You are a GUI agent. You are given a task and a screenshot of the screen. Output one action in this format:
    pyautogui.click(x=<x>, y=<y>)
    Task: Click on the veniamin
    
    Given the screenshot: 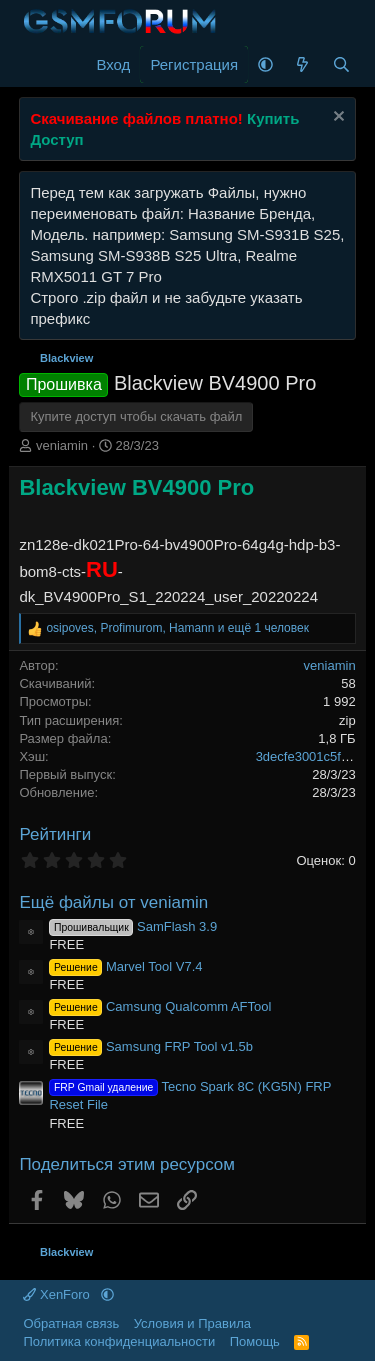 What is the action you would take?
    pyautogui.click(x=62, y=445)
    